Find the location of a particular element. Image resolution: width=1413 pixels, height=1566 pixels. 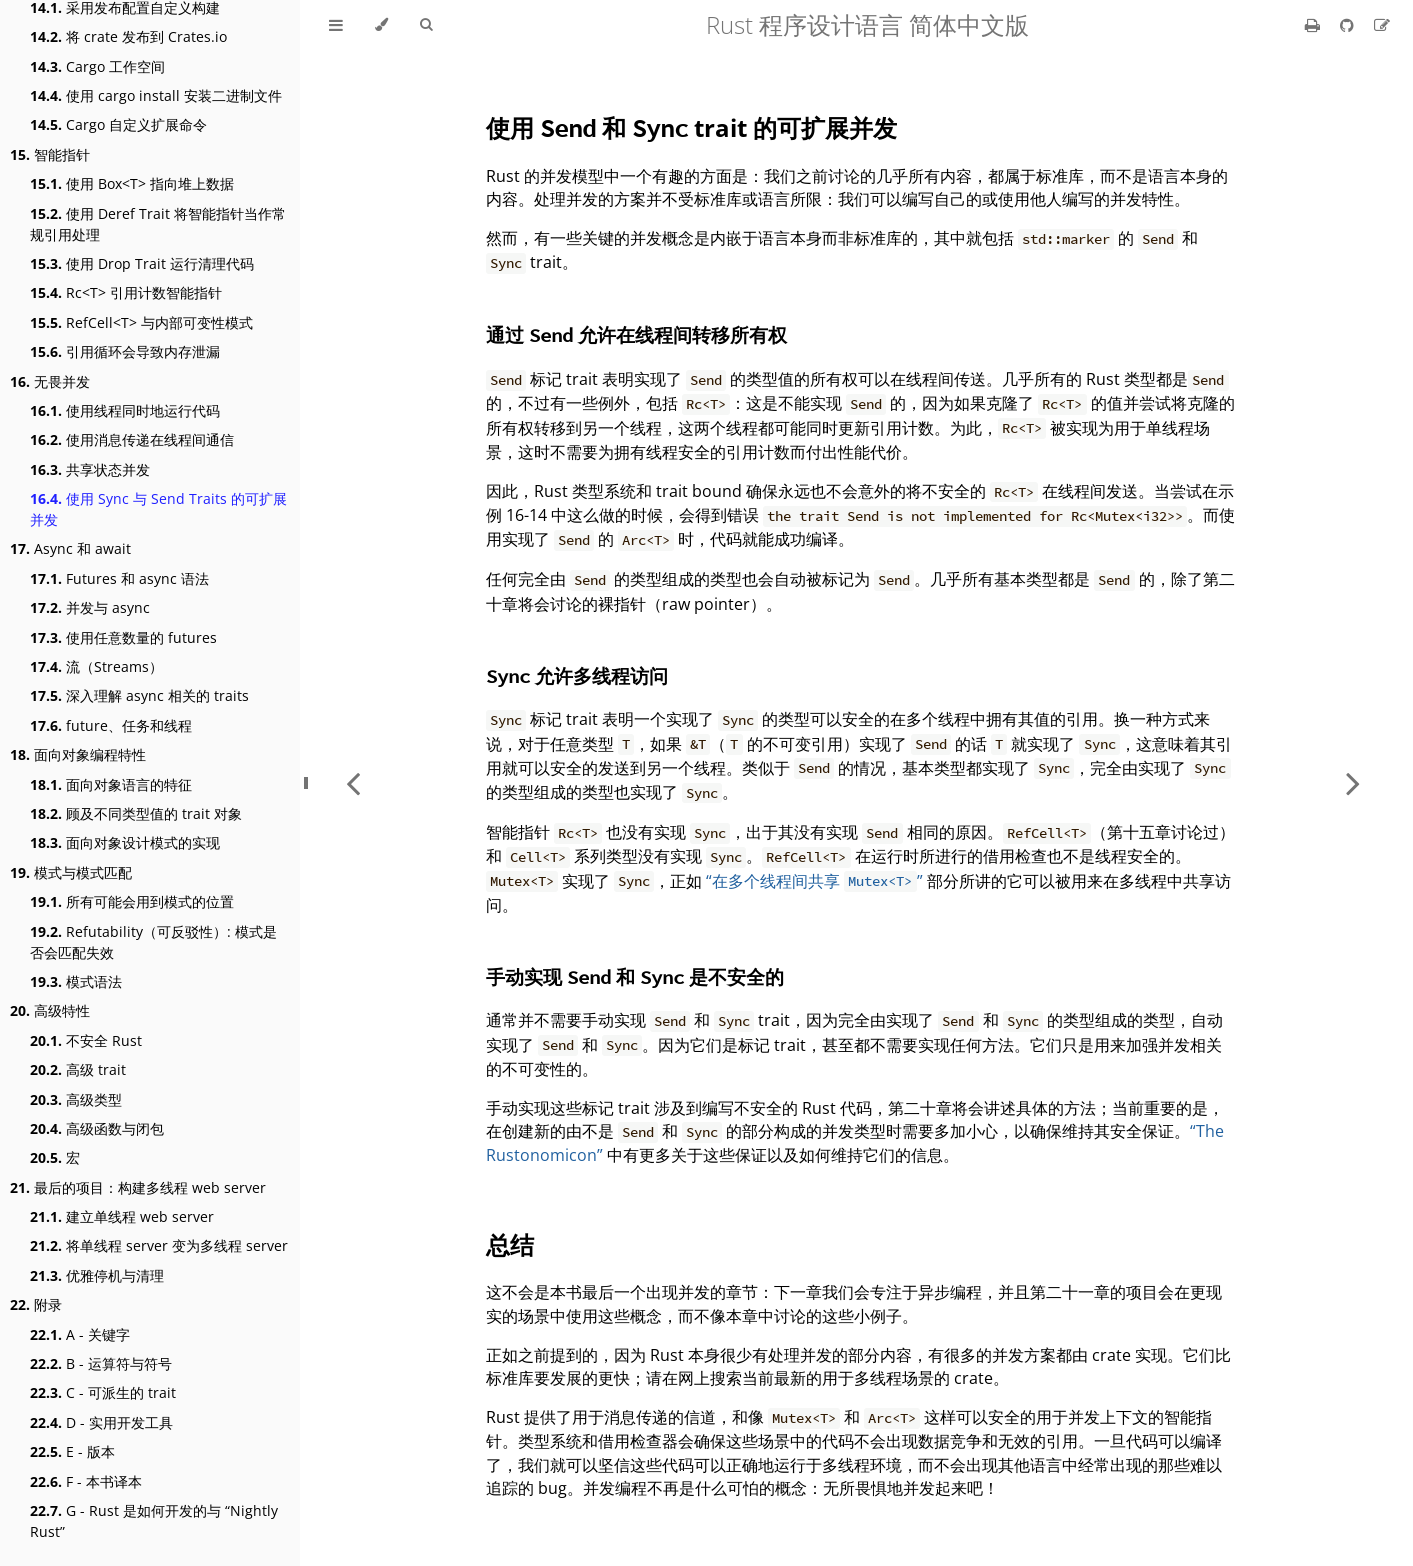

将单线程 server 变为多线程 server is located at coordinates (159, 1245).